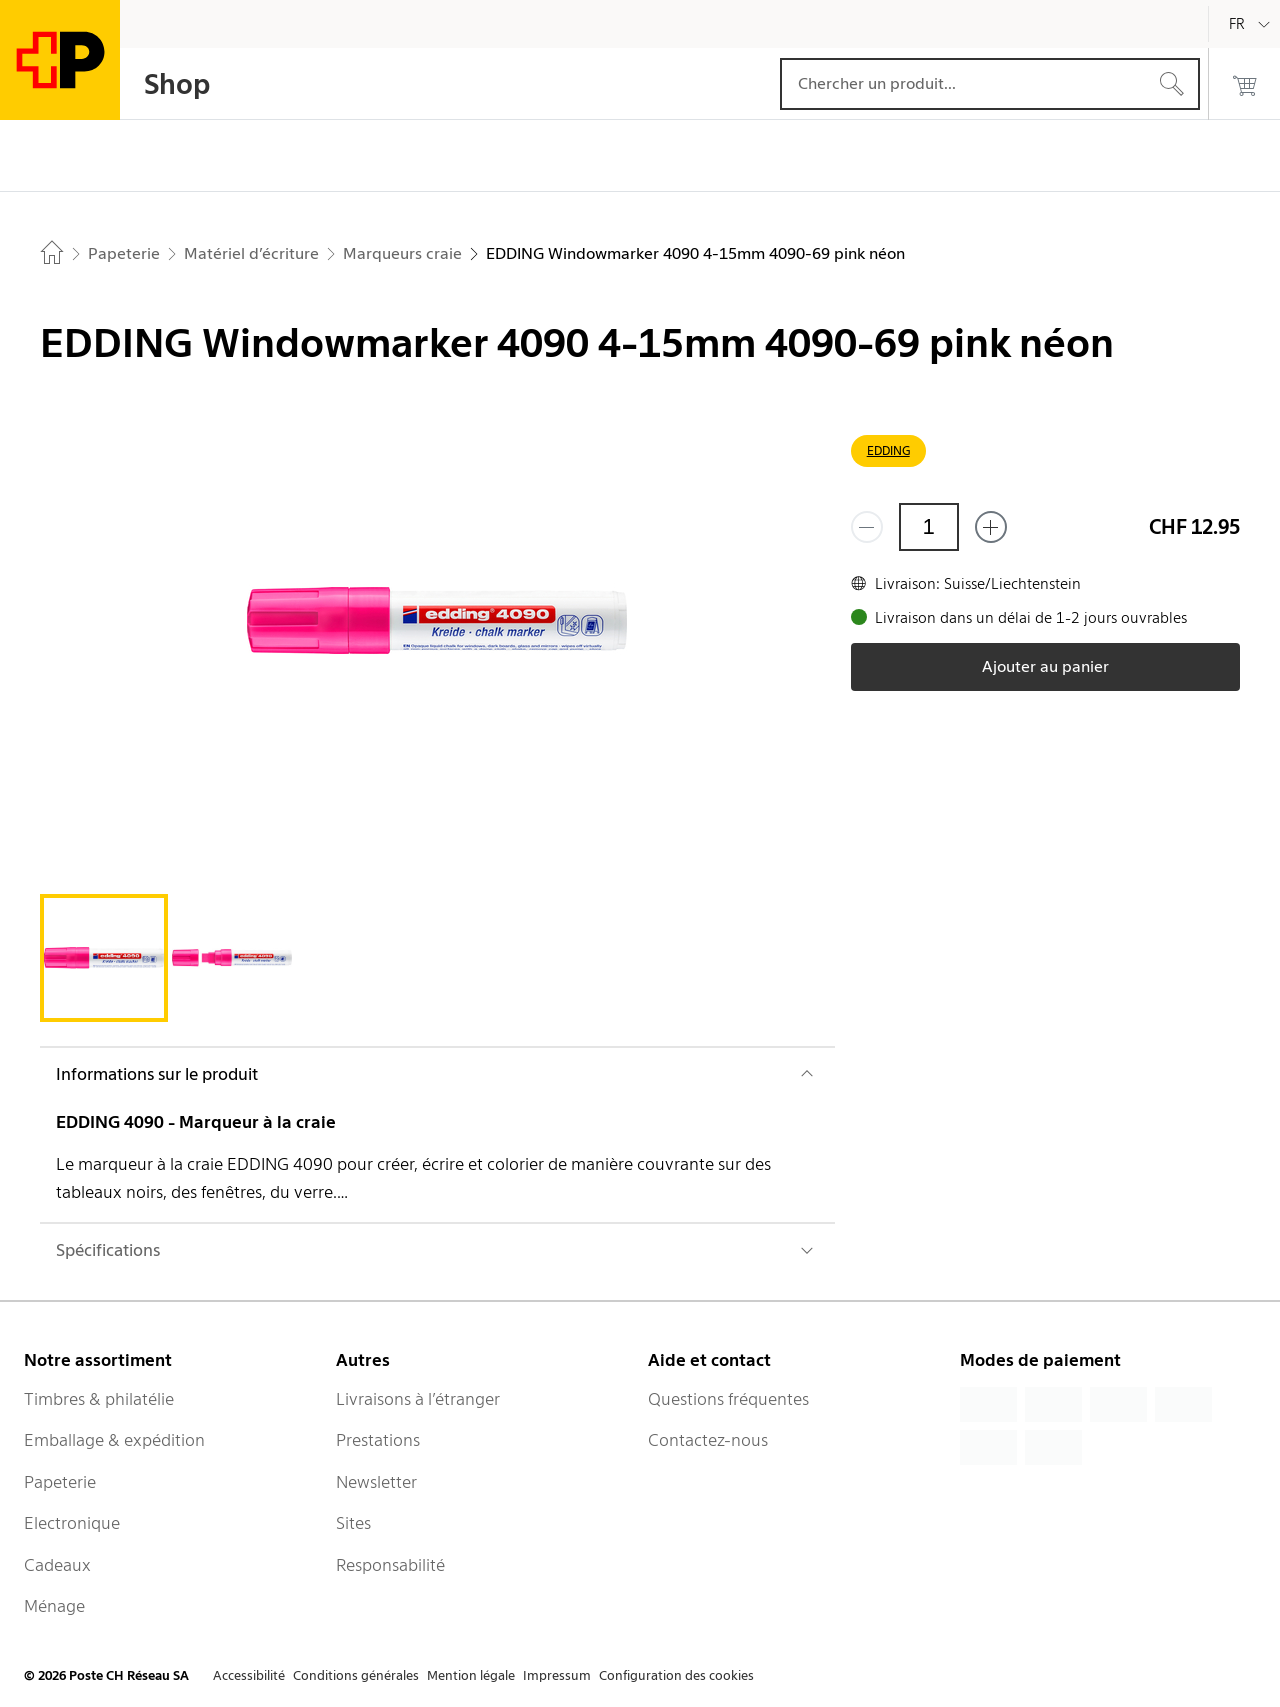 The image size is (1280, 1707). Describe the element at coordinates (929, 527) in the screenshot. I see `[Quantité]` at that location.